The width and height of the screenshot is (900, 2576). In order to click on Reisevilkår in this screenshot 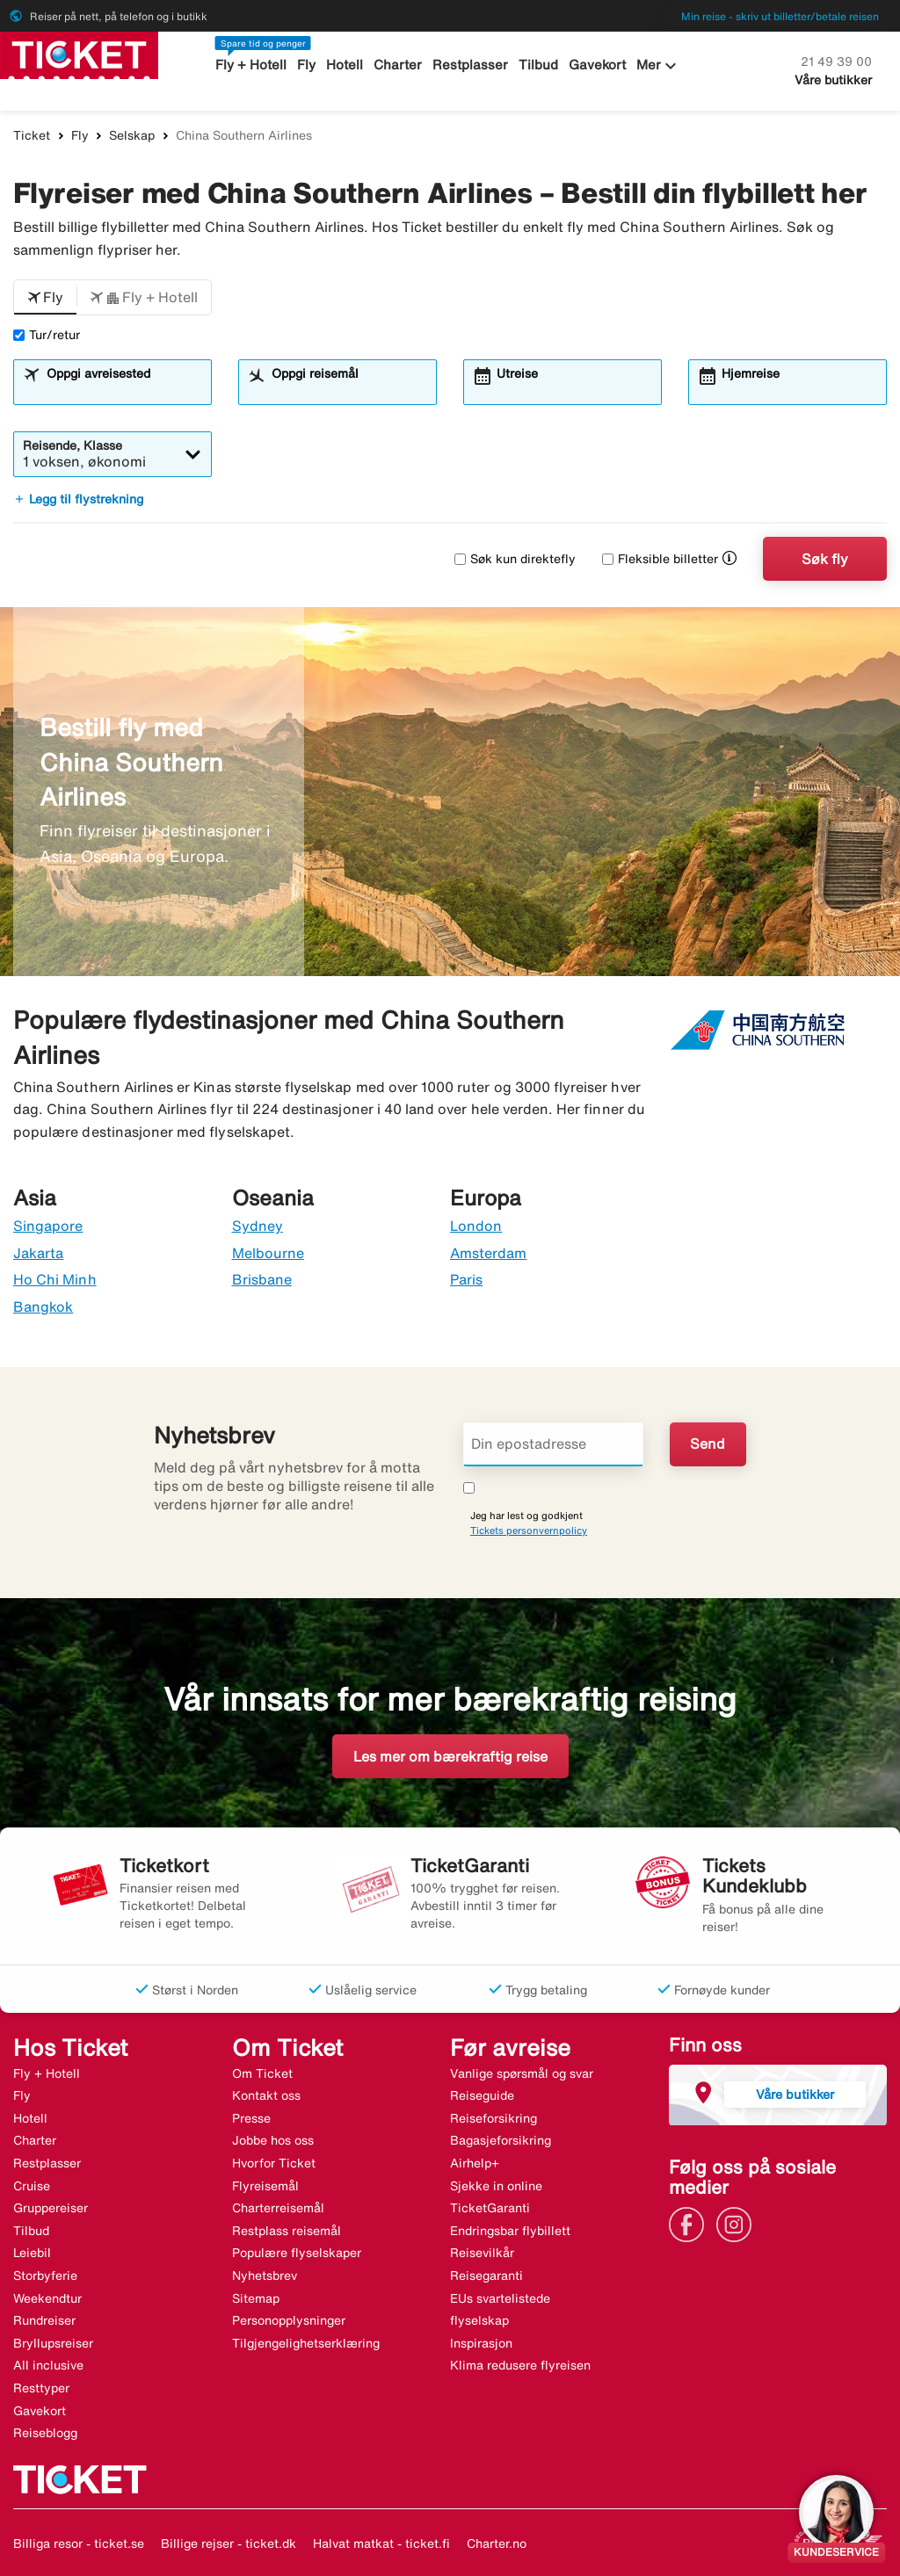, I will do `click(482, 2253)`.